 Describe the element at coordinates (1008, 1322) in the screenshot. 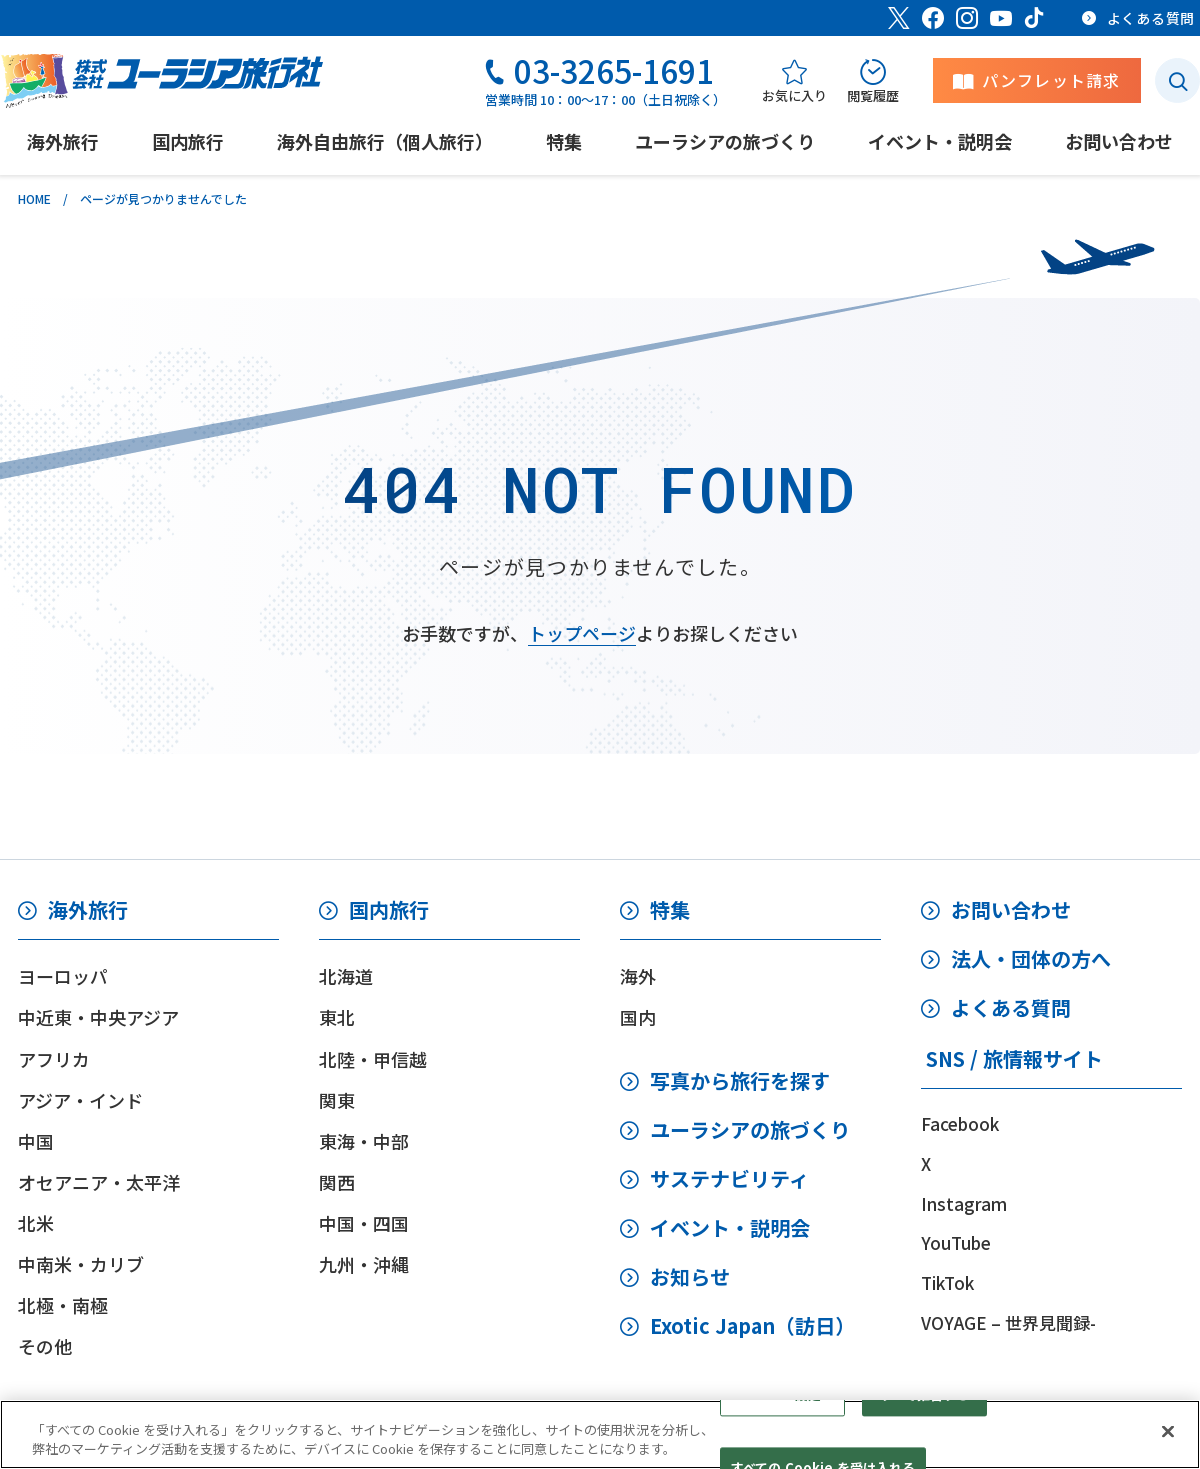

I see `VOYAGE – 世界見聞録-` at that location.